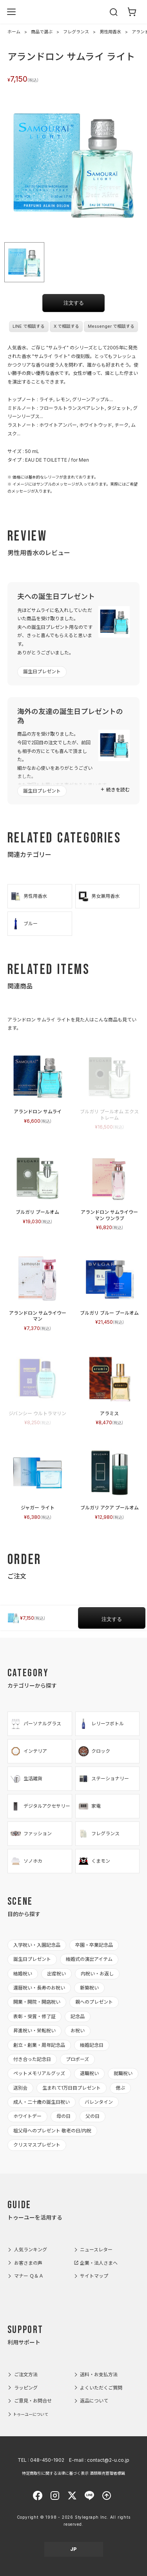 Image resolution: width=147 pixels, height=2576 pixels. I want to click on お祝い, so click(78, 2030).